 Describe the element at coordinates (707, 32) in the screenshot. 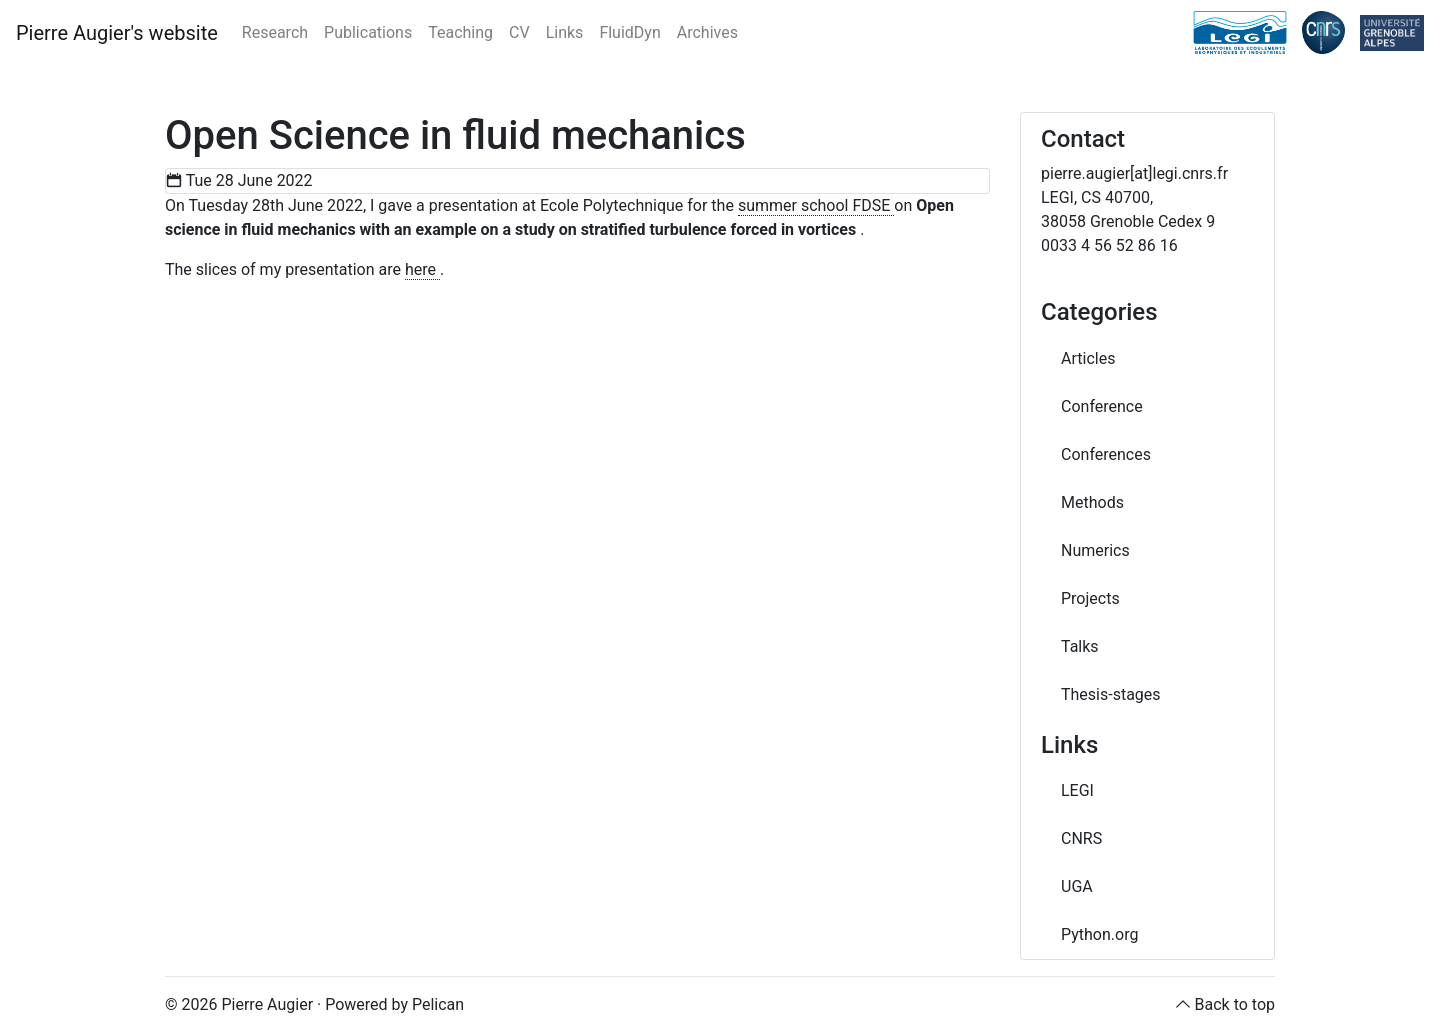

I see `Archives` at that location.